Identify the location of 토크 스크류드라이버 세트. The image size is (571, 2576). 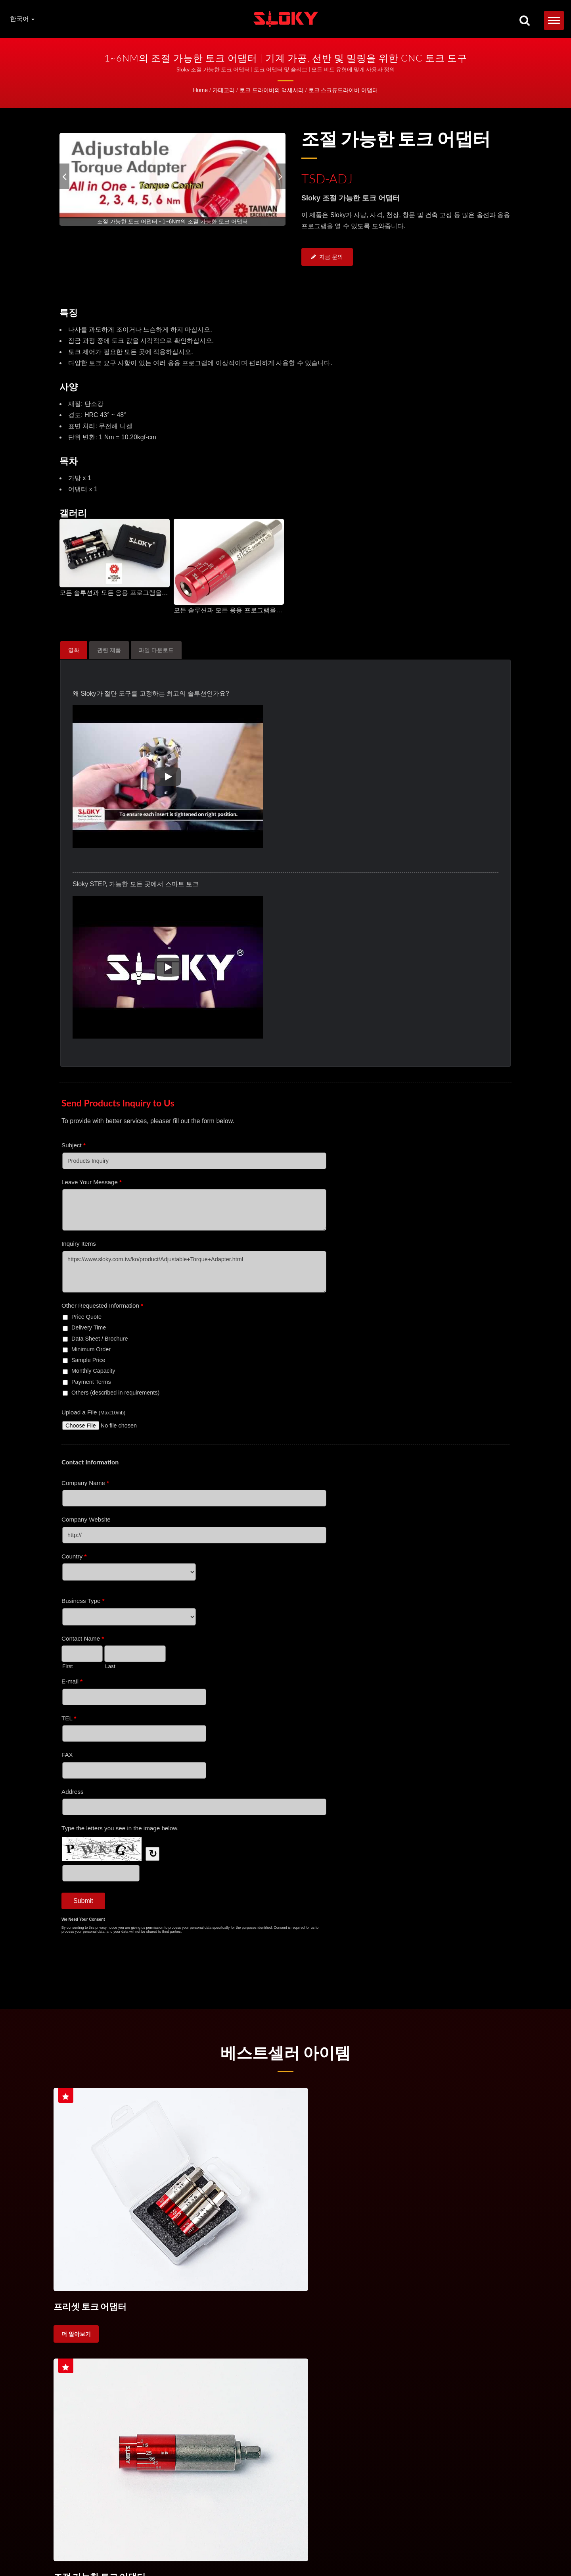
(158, 2354).